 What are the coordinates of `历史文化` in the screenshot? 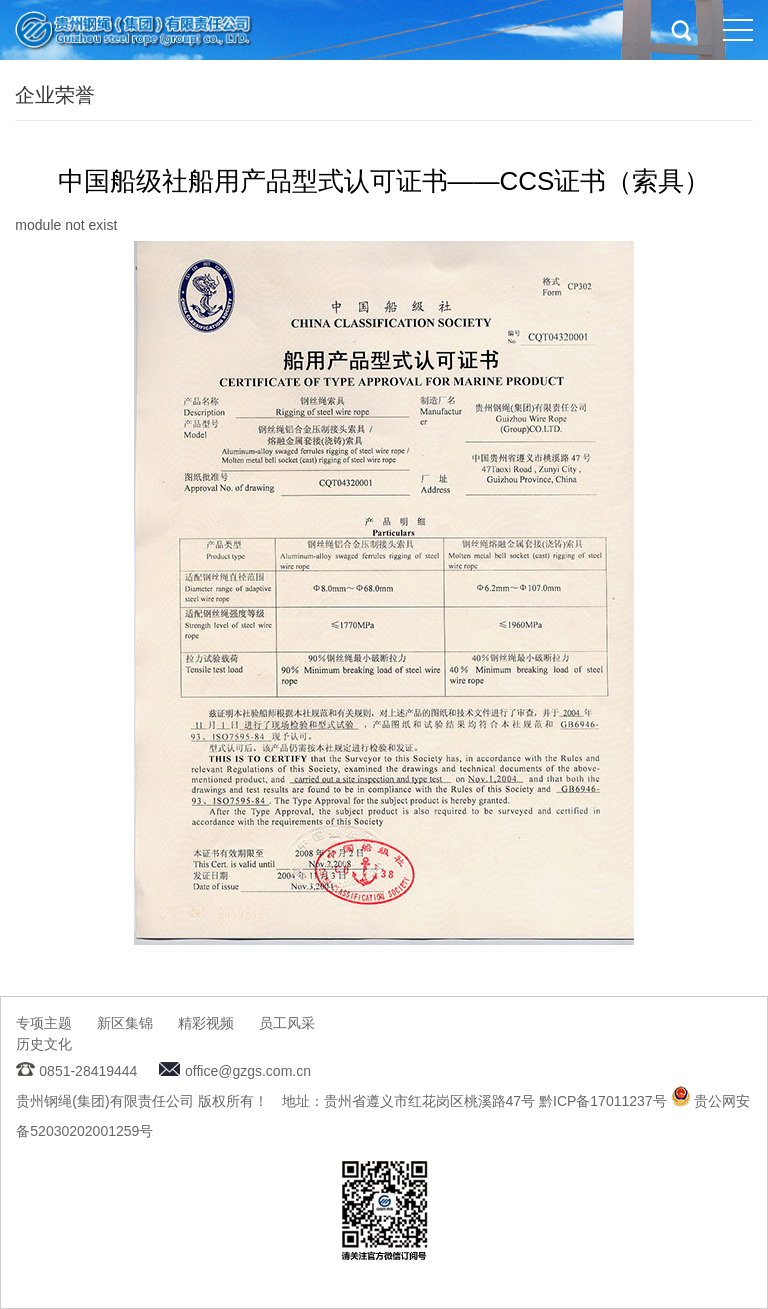 It's located at (44, 1044).